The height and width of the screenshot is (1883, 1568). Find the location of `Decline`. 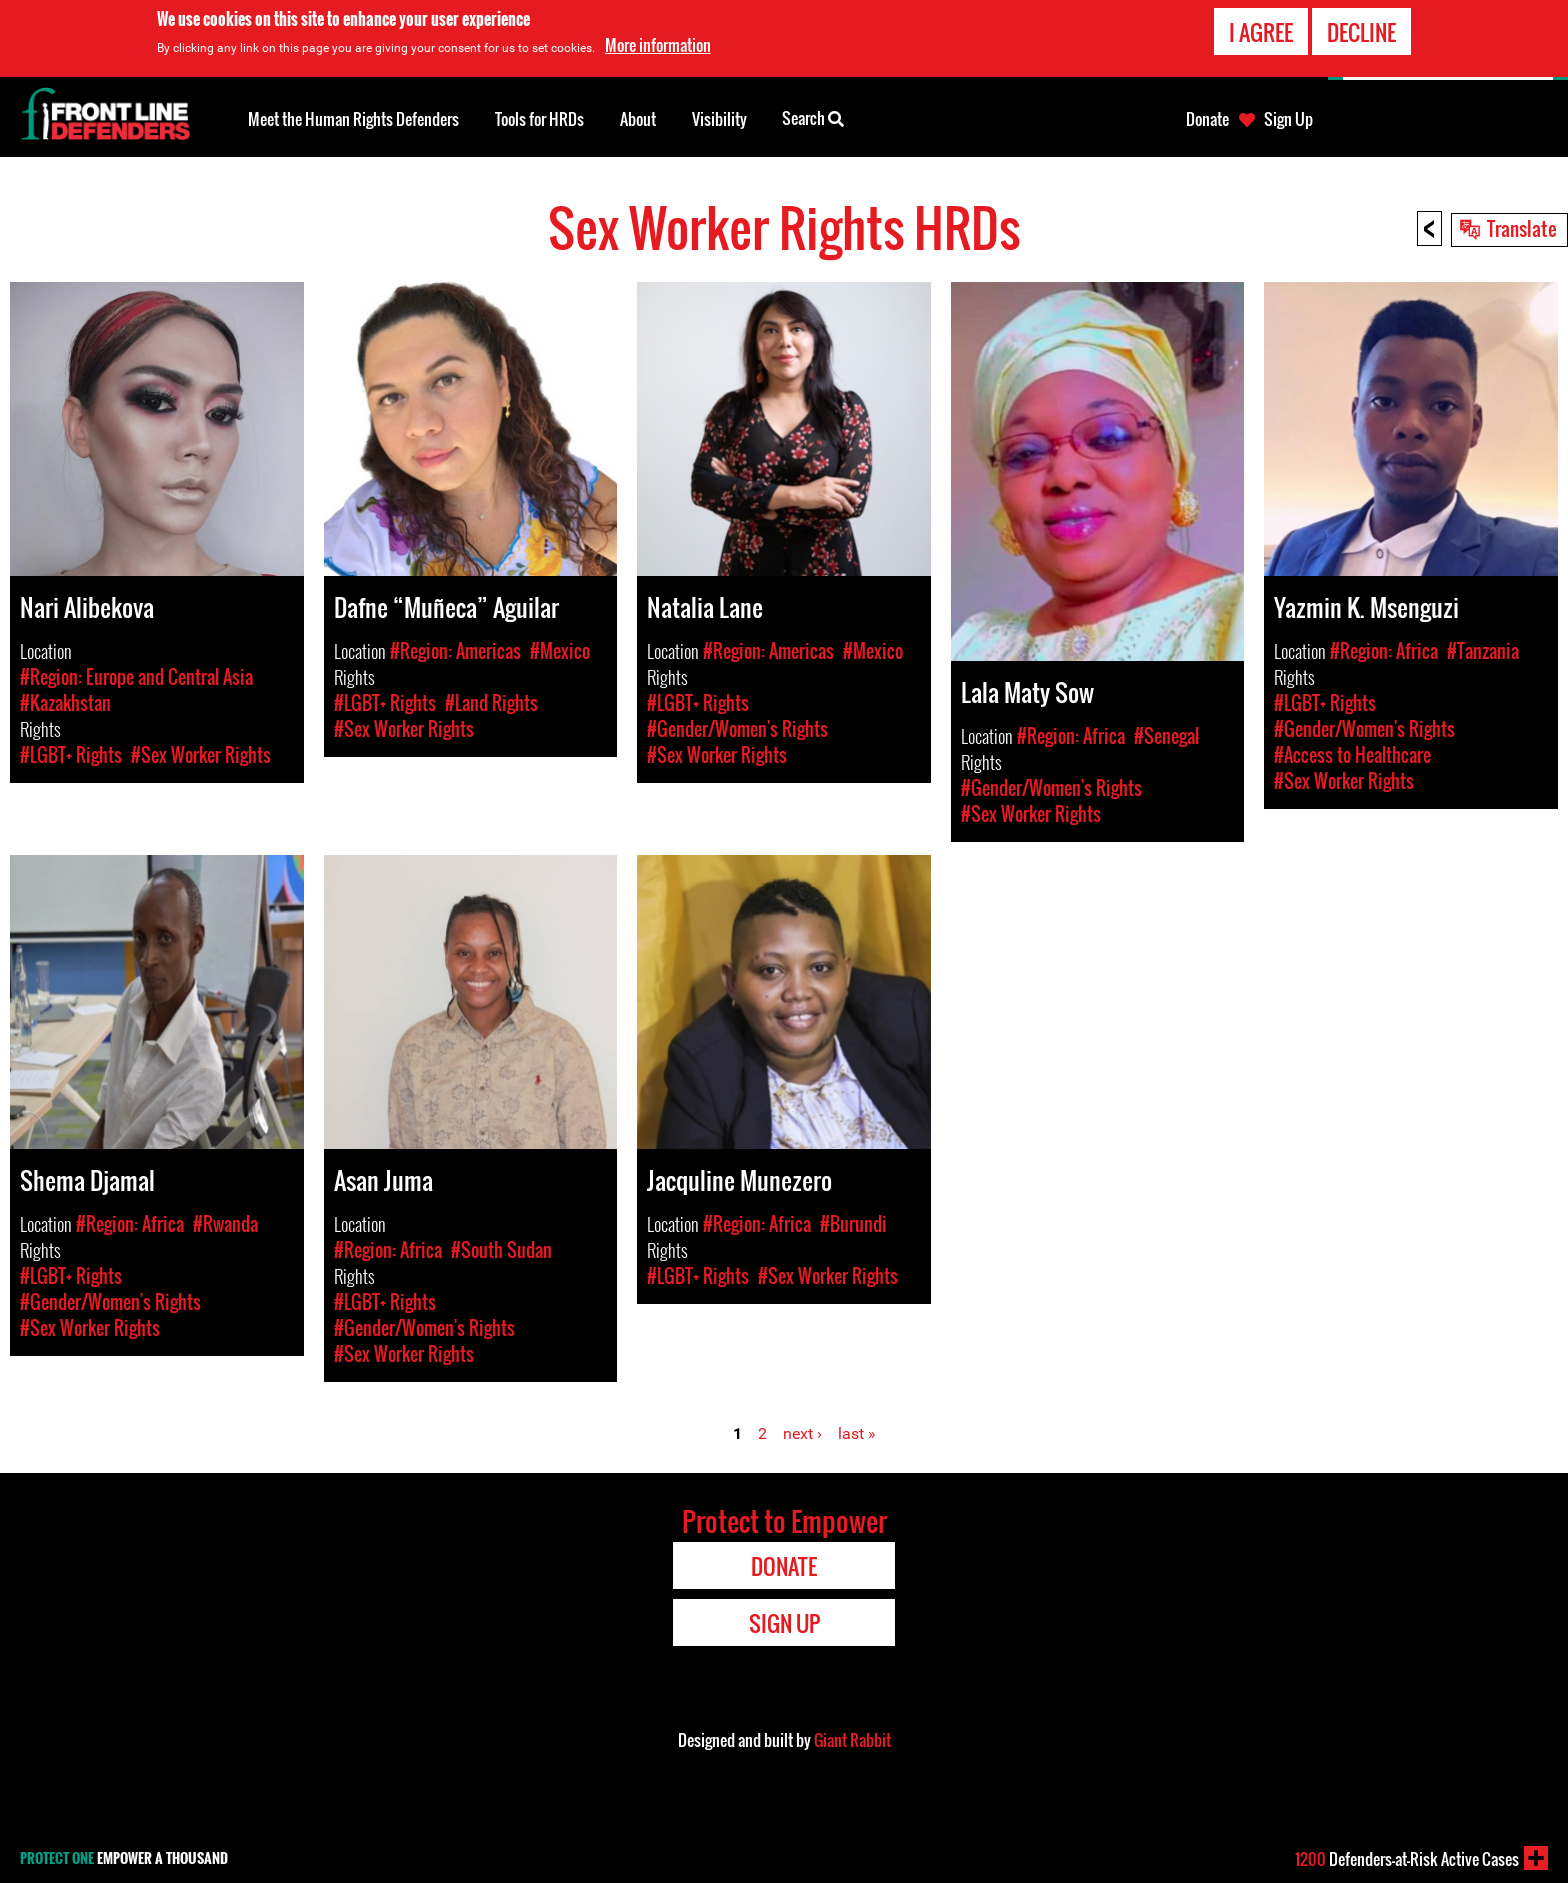

Decline is located at coordinates (1361, 32).